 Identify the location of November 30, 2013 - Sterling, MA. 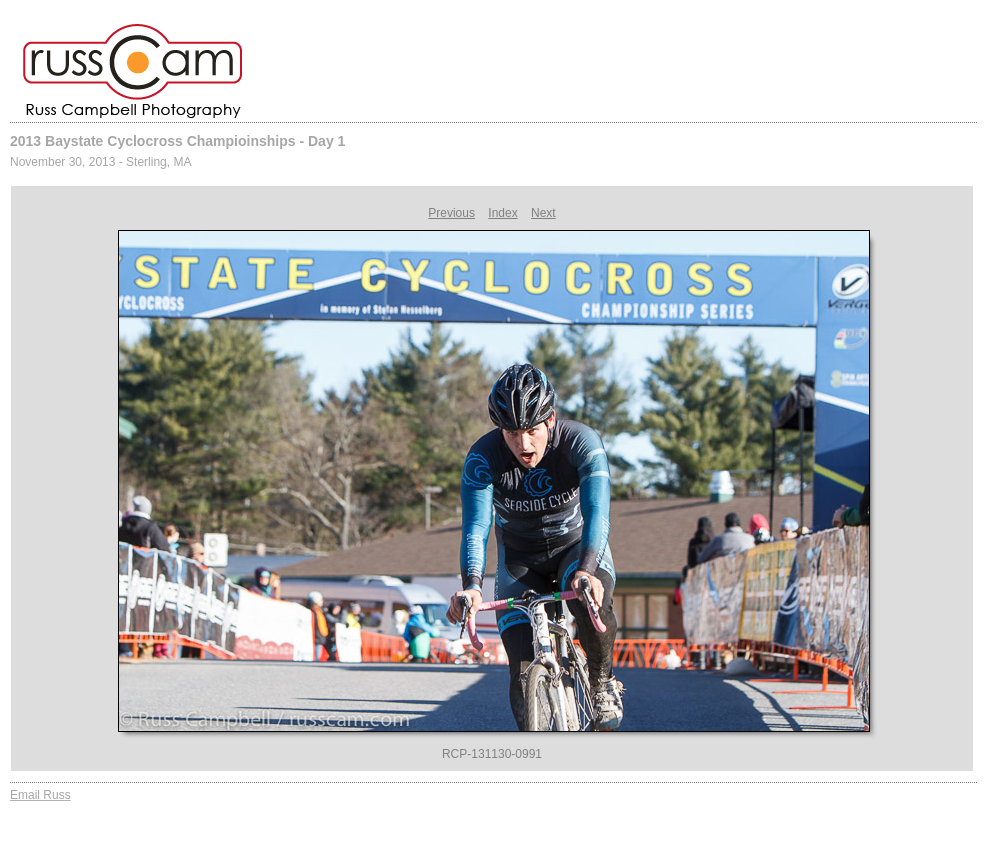
(100, 162).